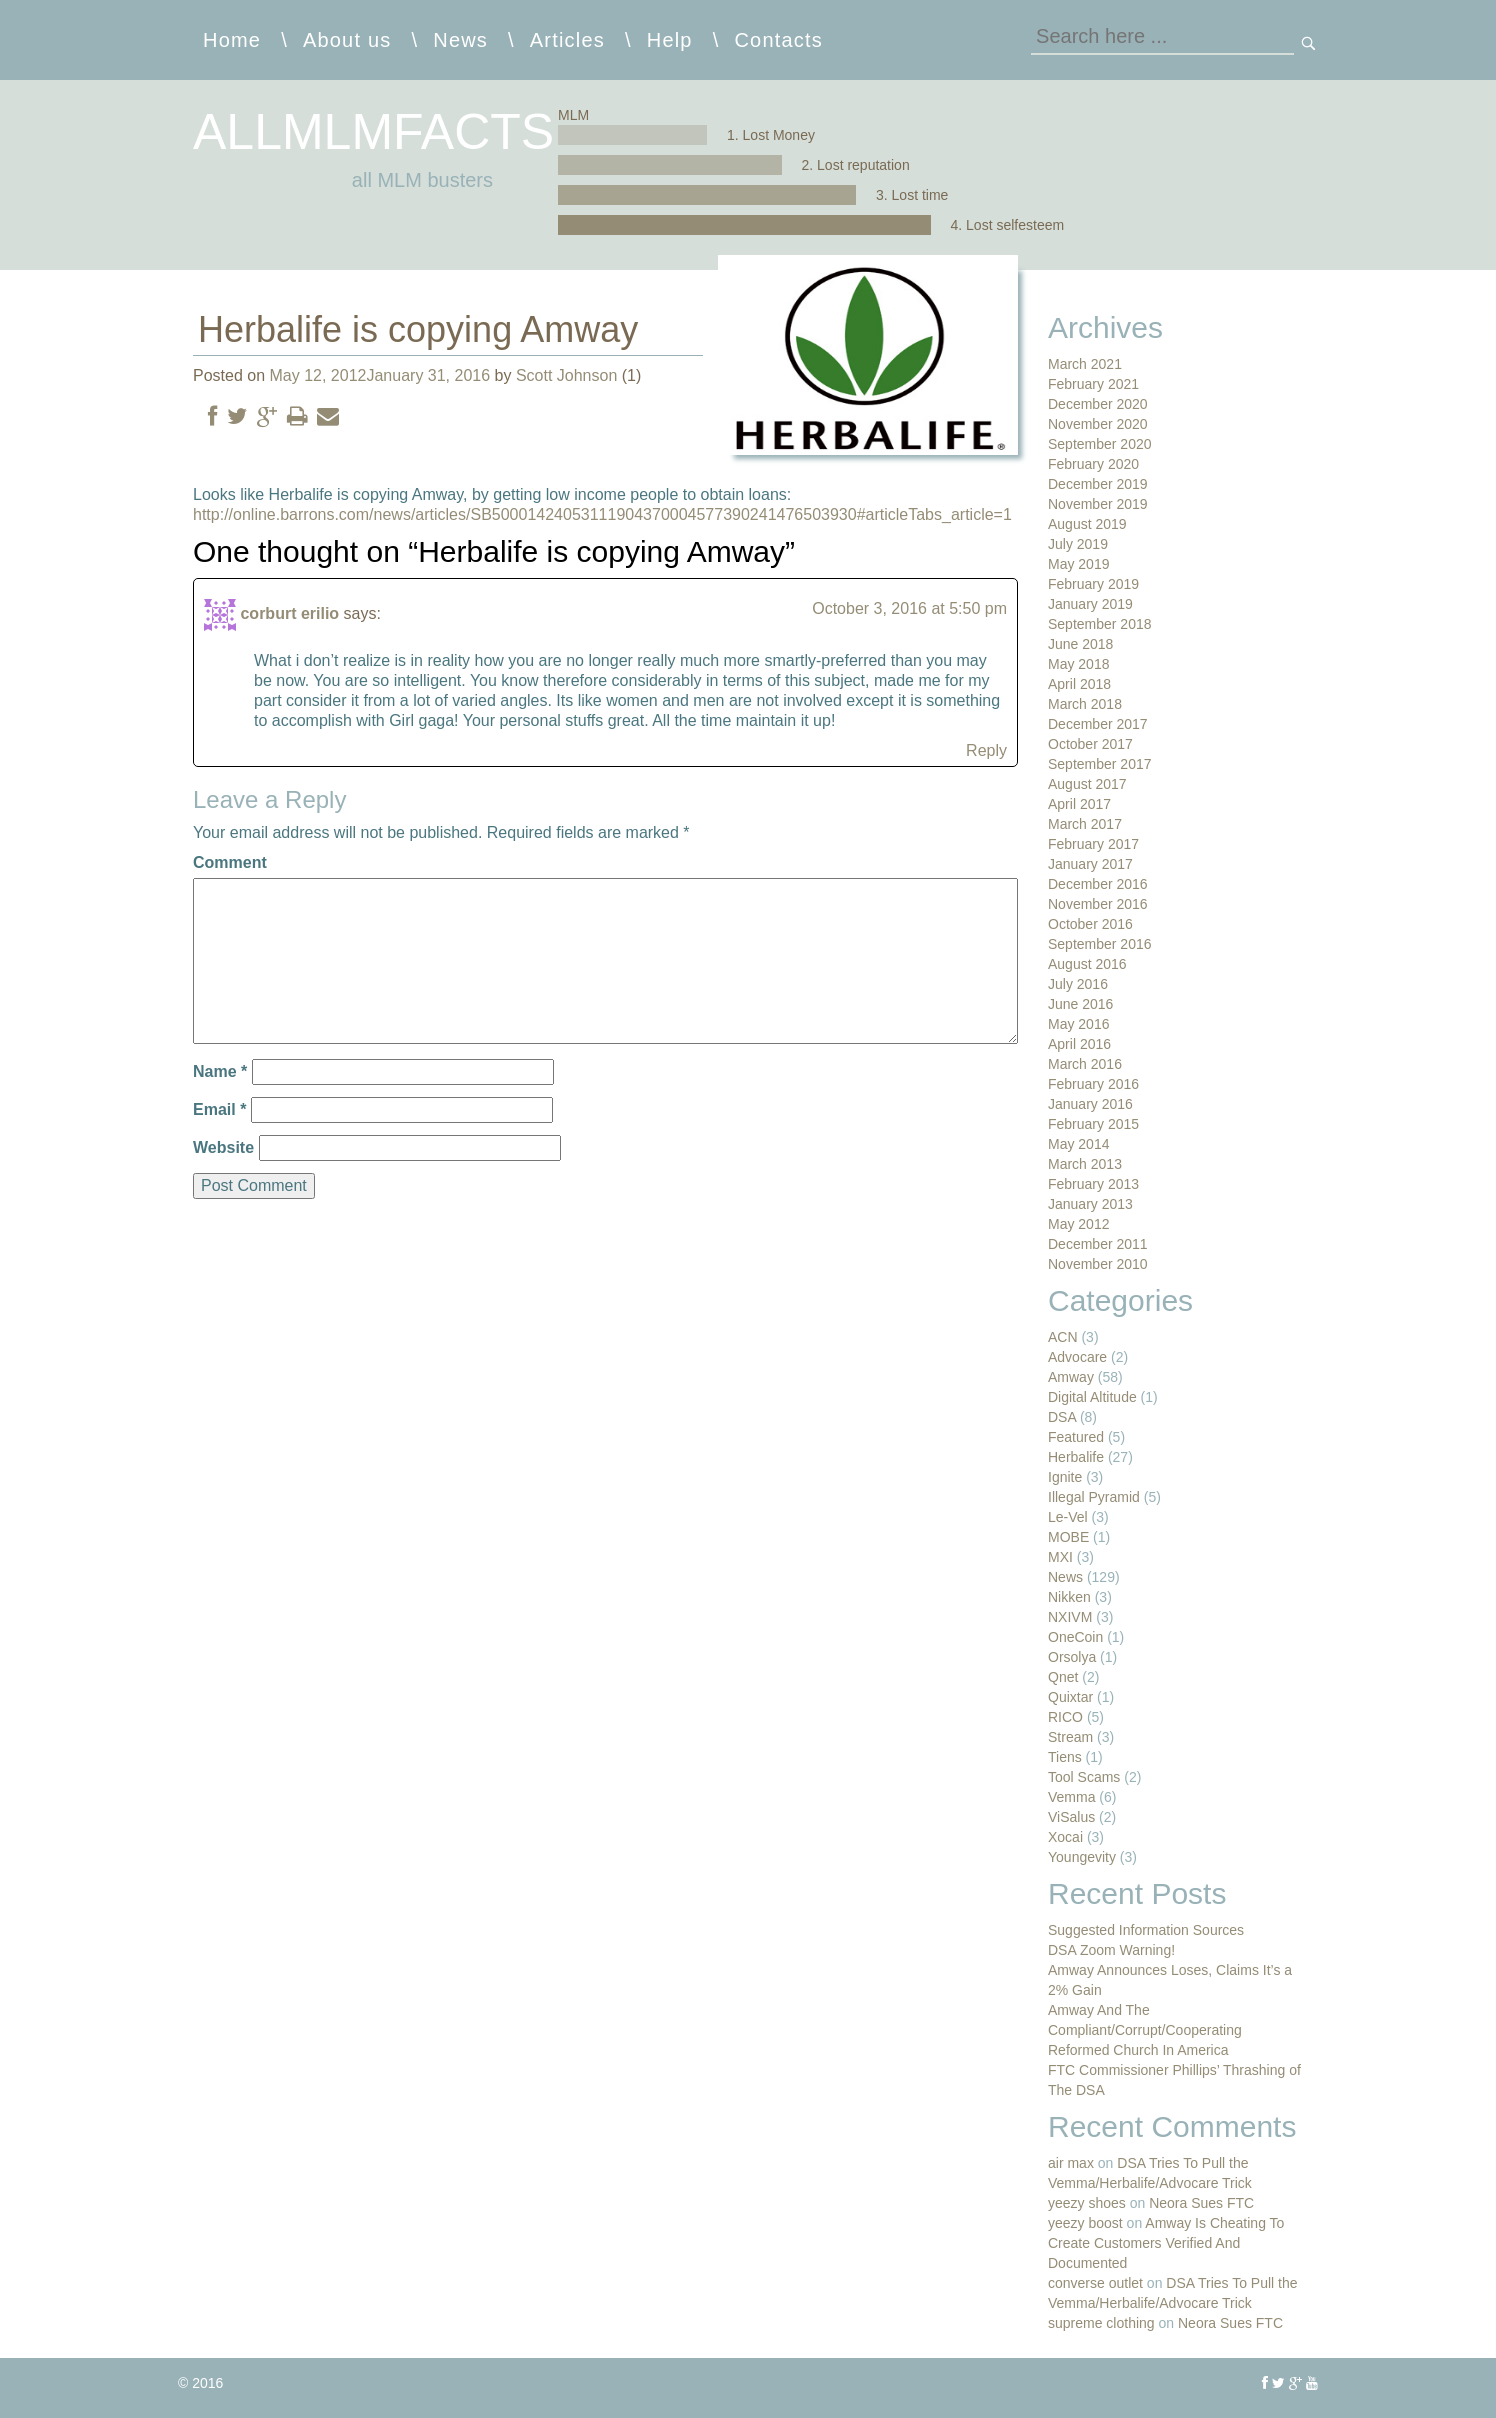 This screenshot has height=2418, width=1496. Describe the element at coordinates (1098, 424) in the screenshot. I see `November 2020` at that location.